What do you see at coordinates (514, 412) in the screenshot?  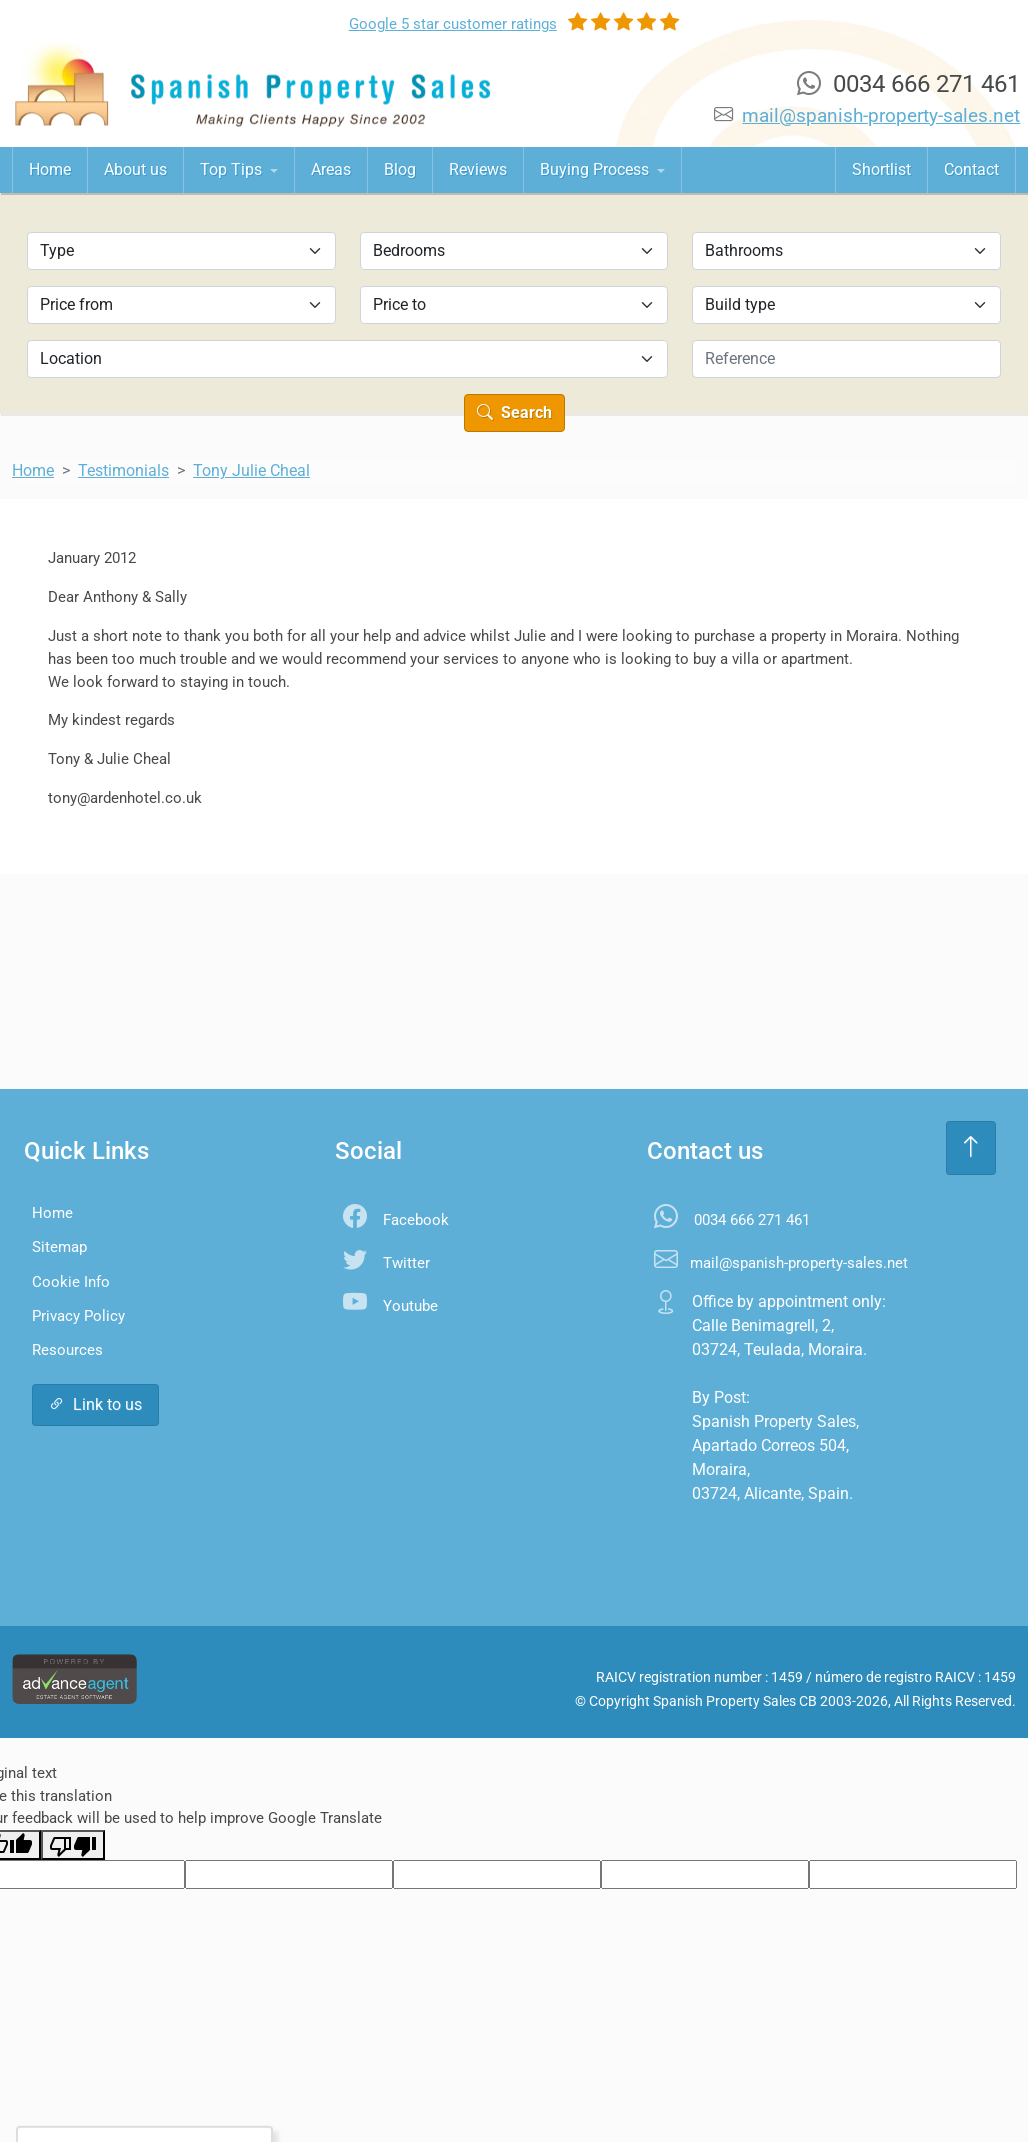 I see `Search` at bounding box center [514, 412].